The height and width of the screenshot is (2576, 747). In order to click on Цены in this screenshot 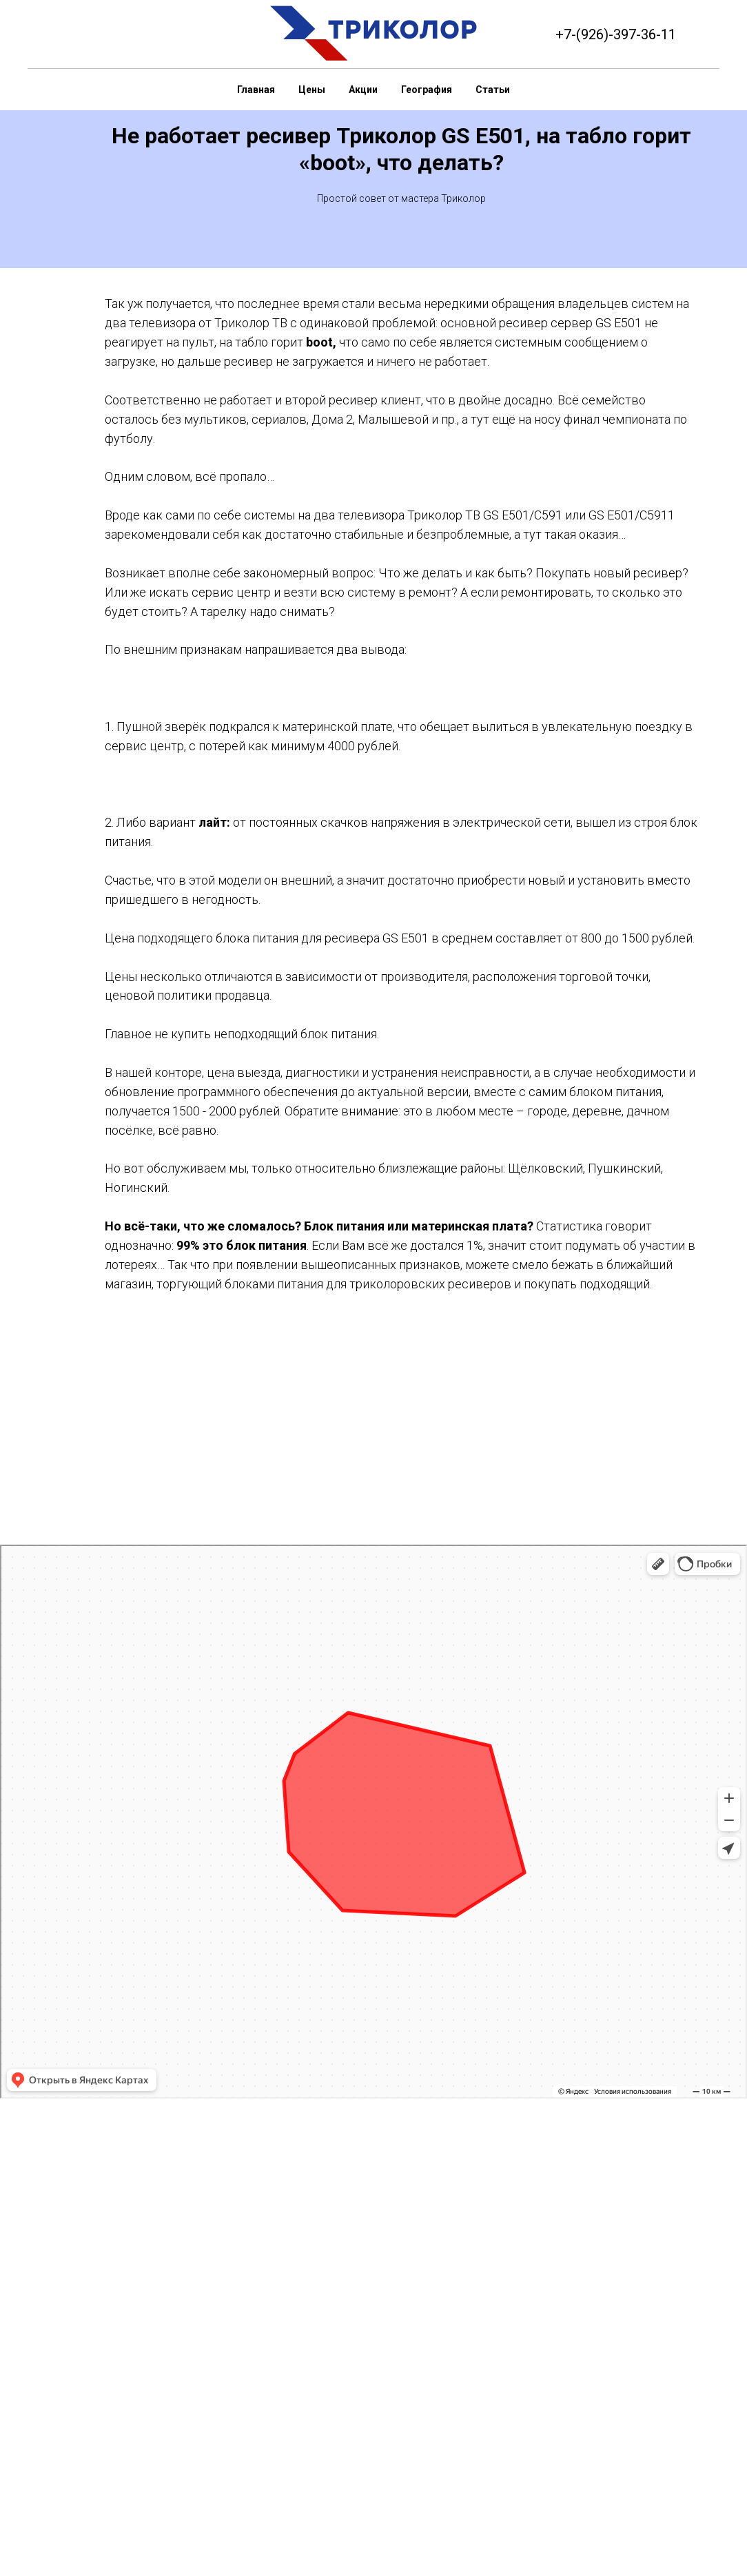, I will do `click(311, 89)`.